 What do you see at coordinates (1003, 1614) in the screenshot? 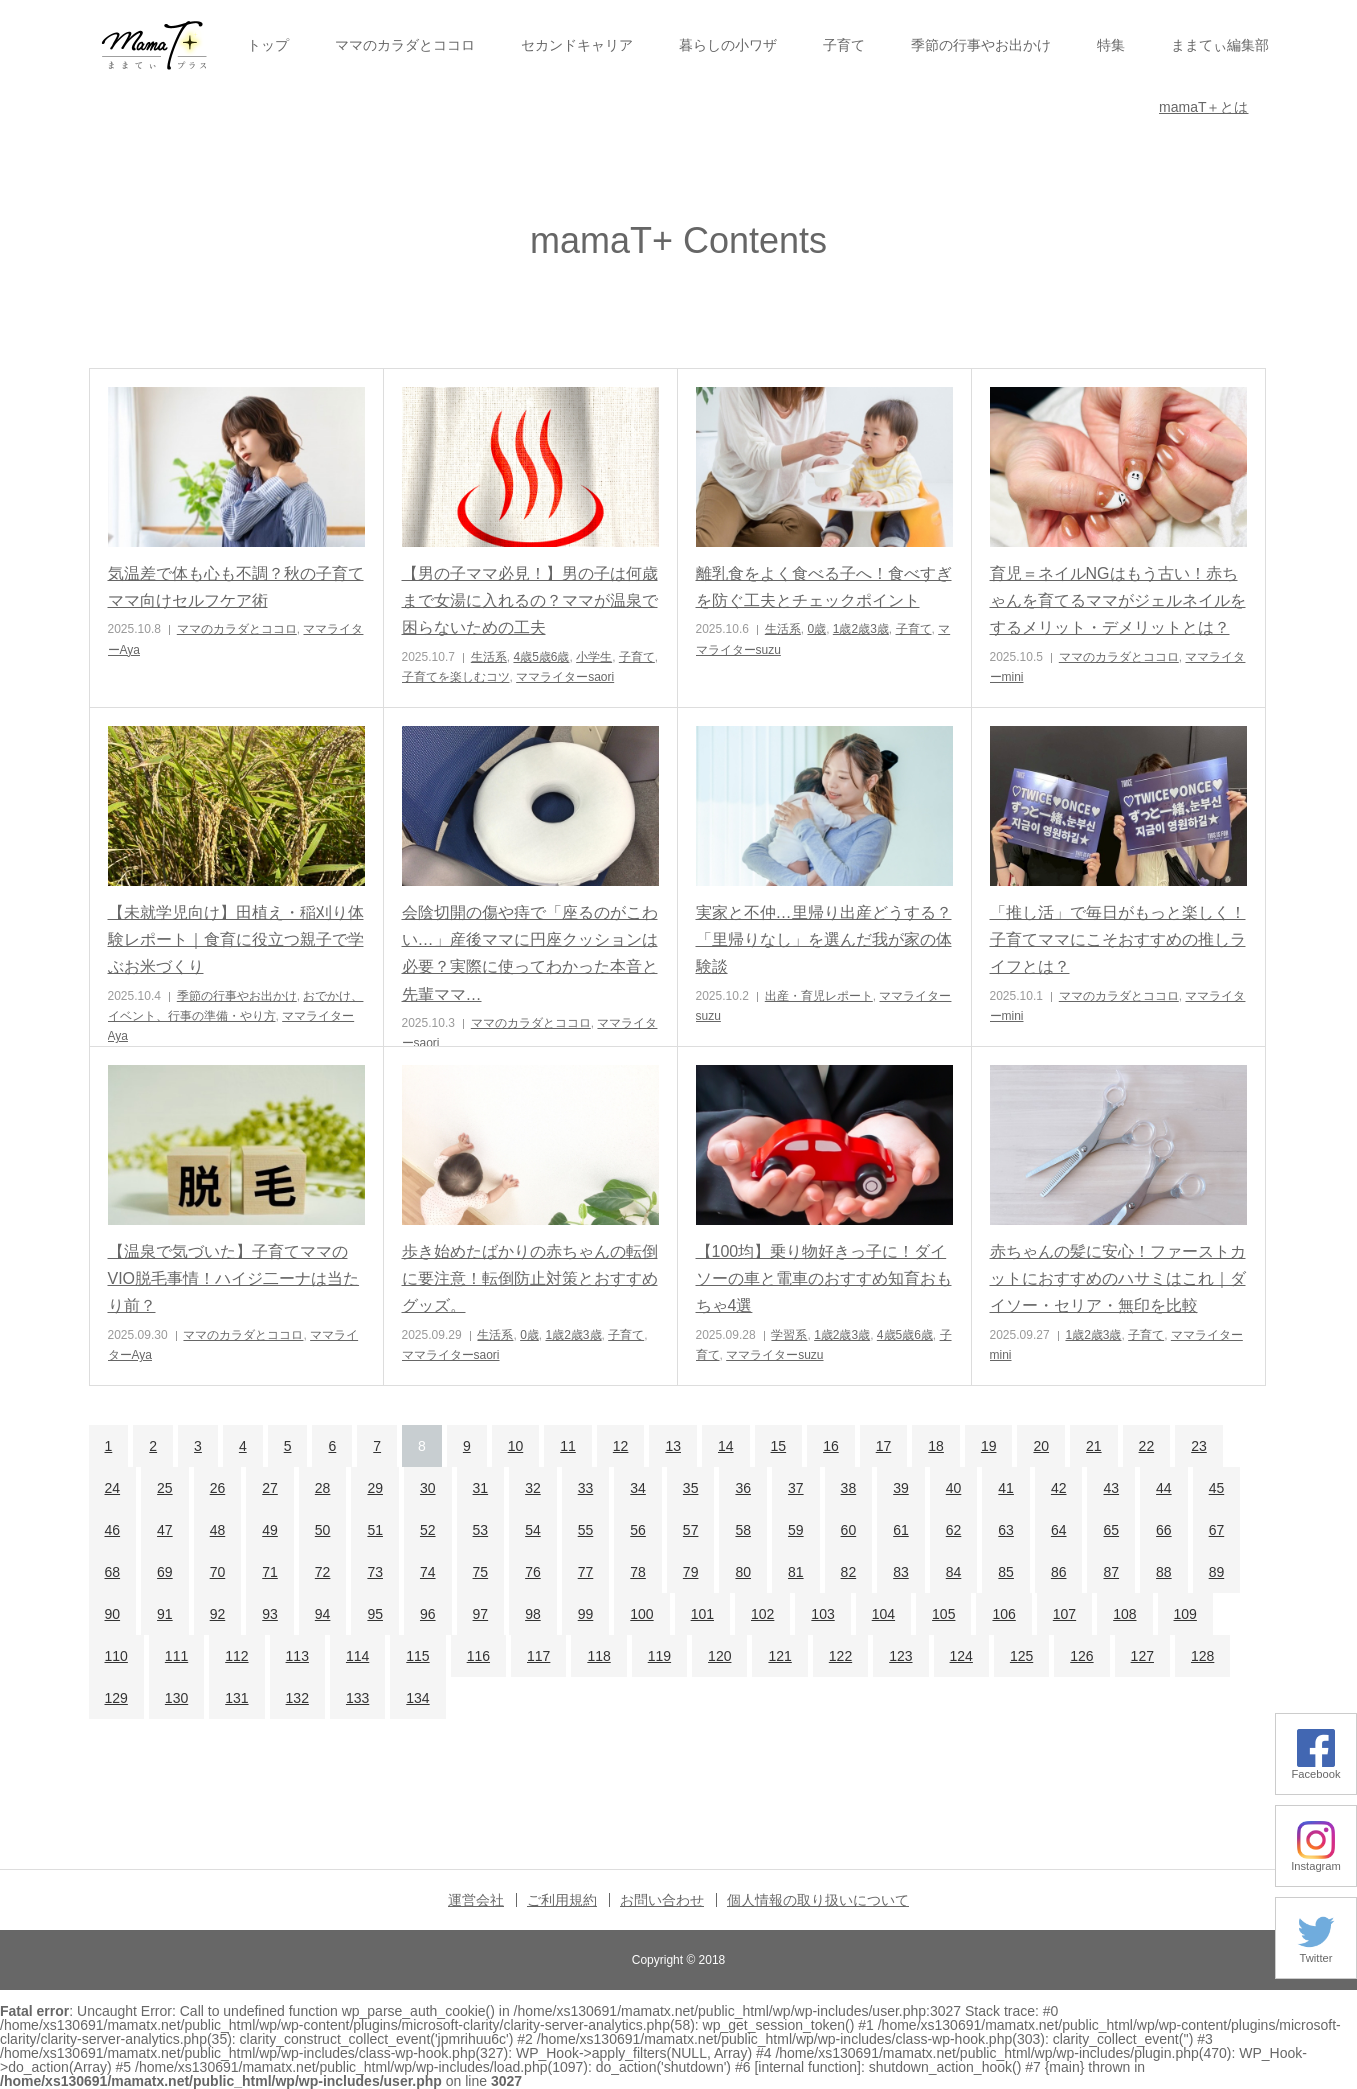
I see `106` at bounding box center [1003, 1614].